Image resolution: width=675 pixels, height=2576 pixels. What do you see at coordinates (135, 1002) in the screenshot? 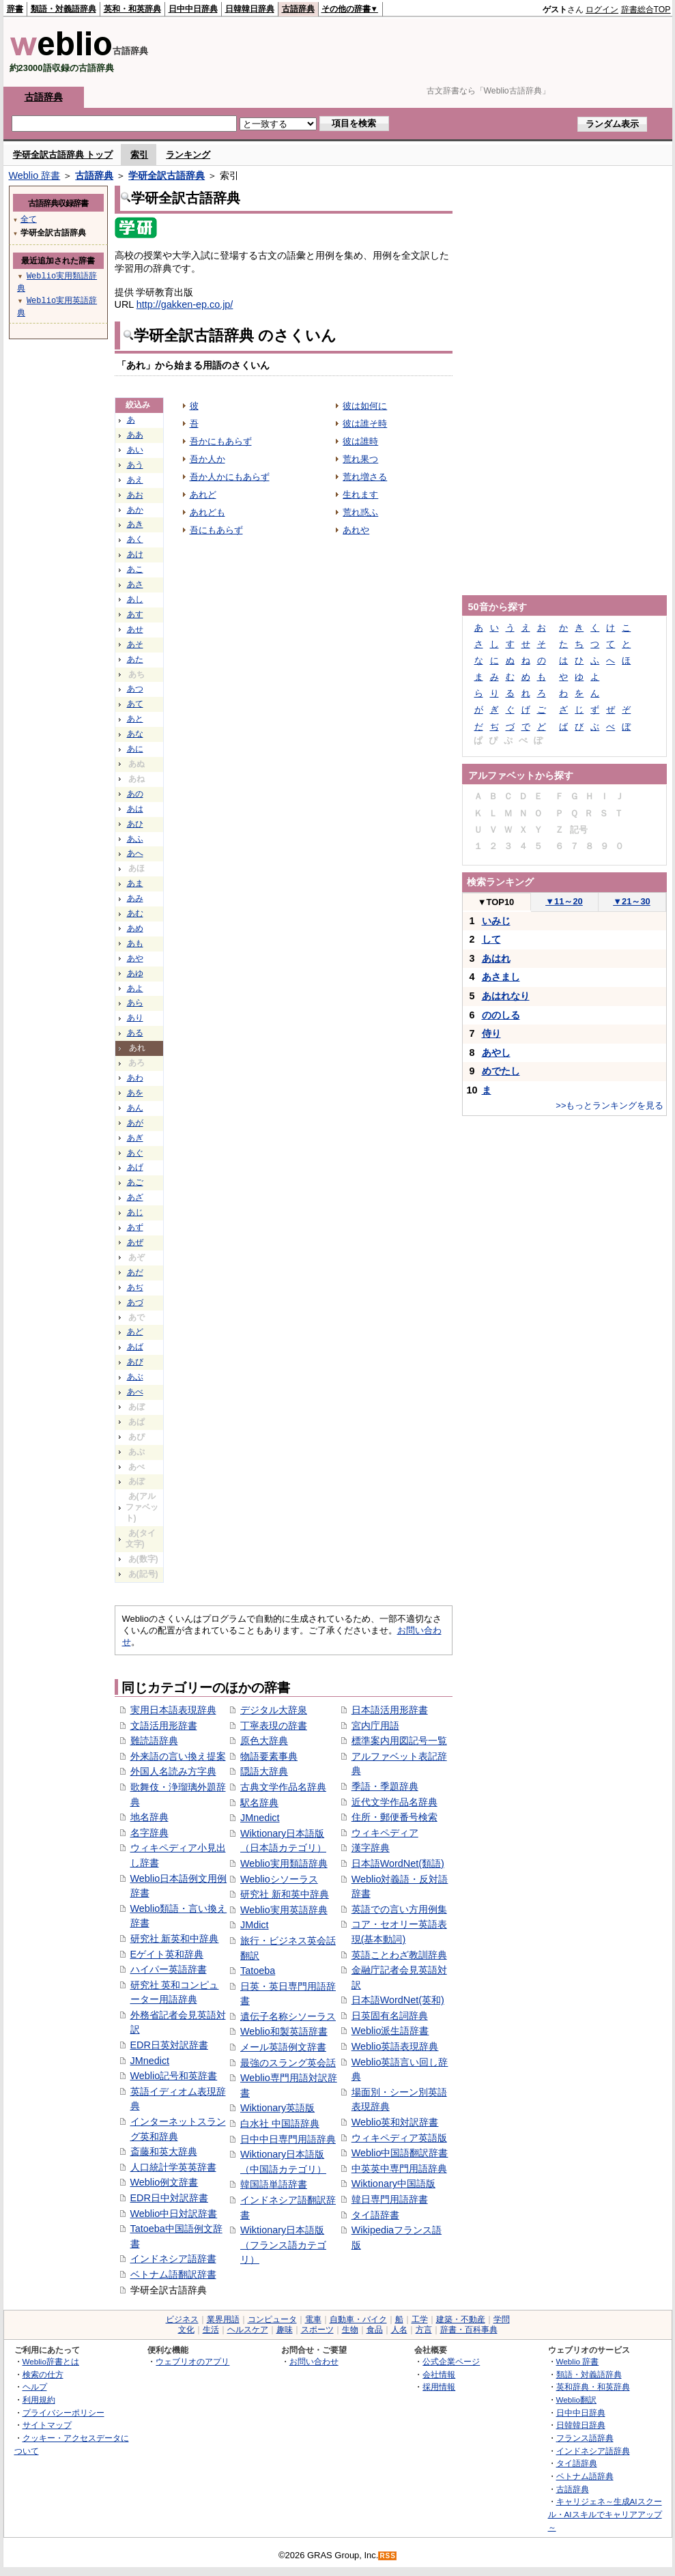
I see `あら` at bounding box center [135, 1002].